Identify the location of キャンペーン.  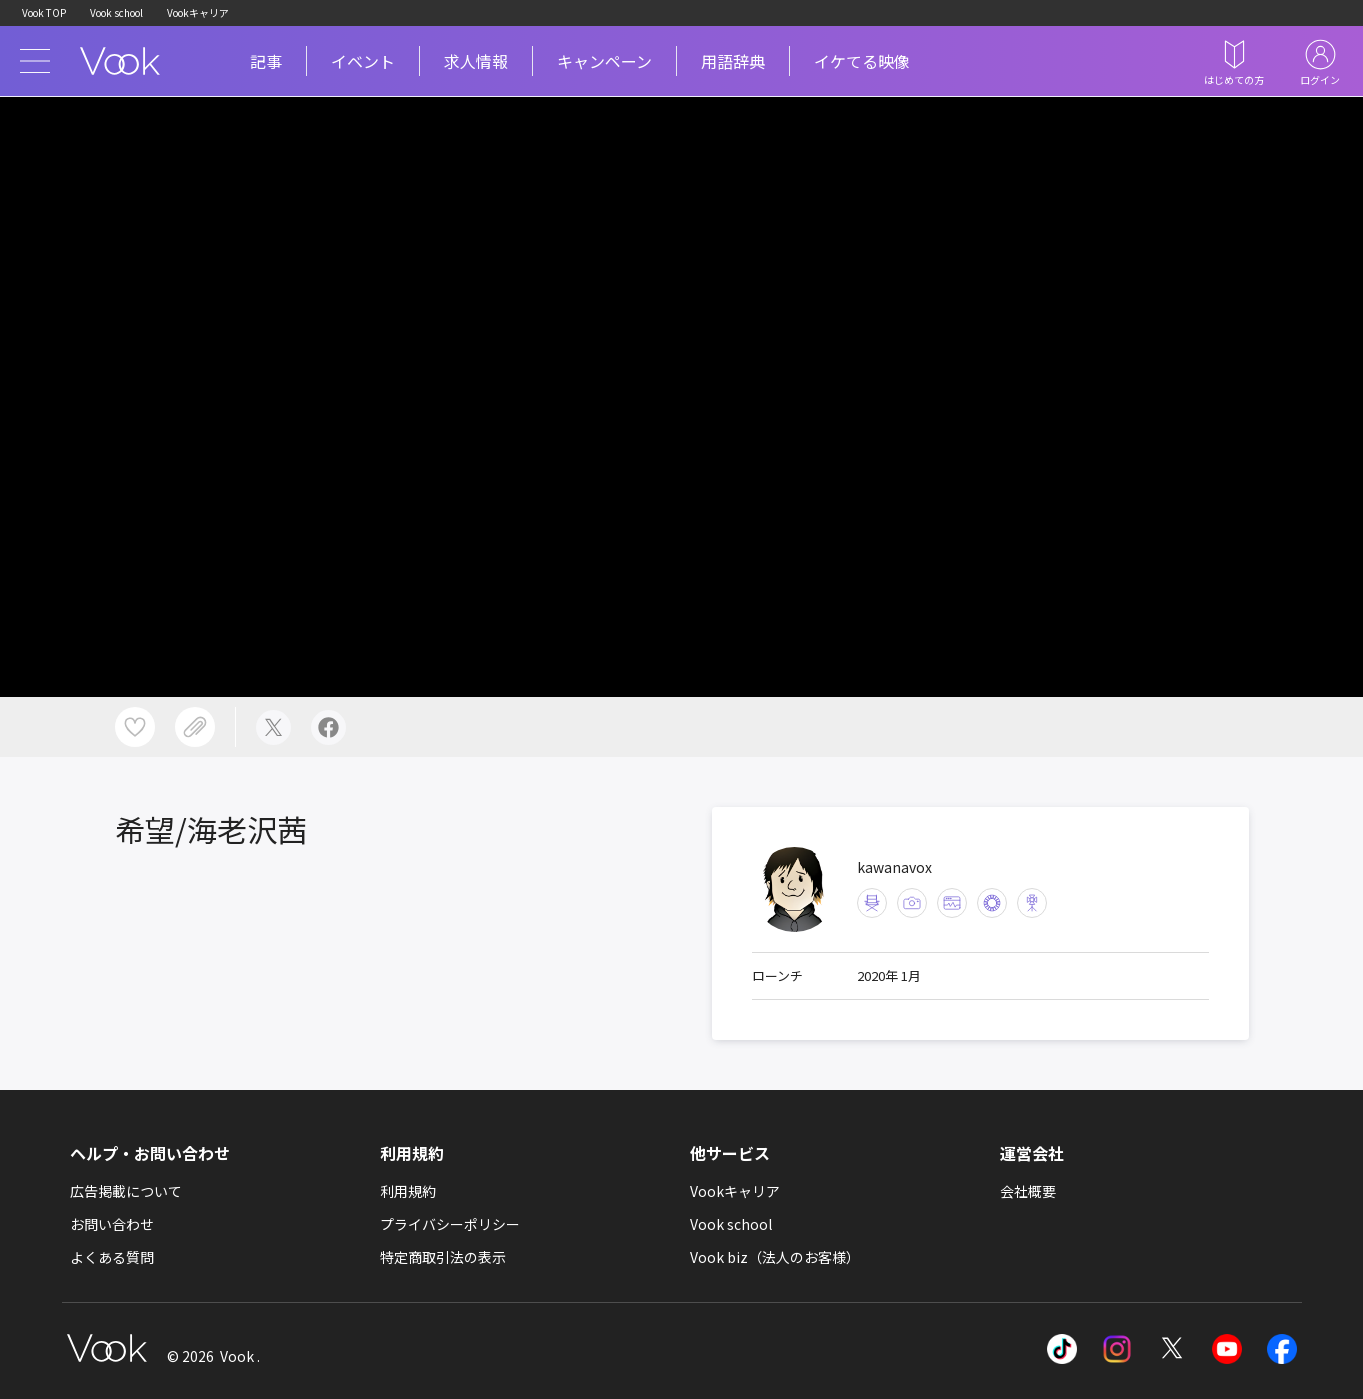
(604, 61).